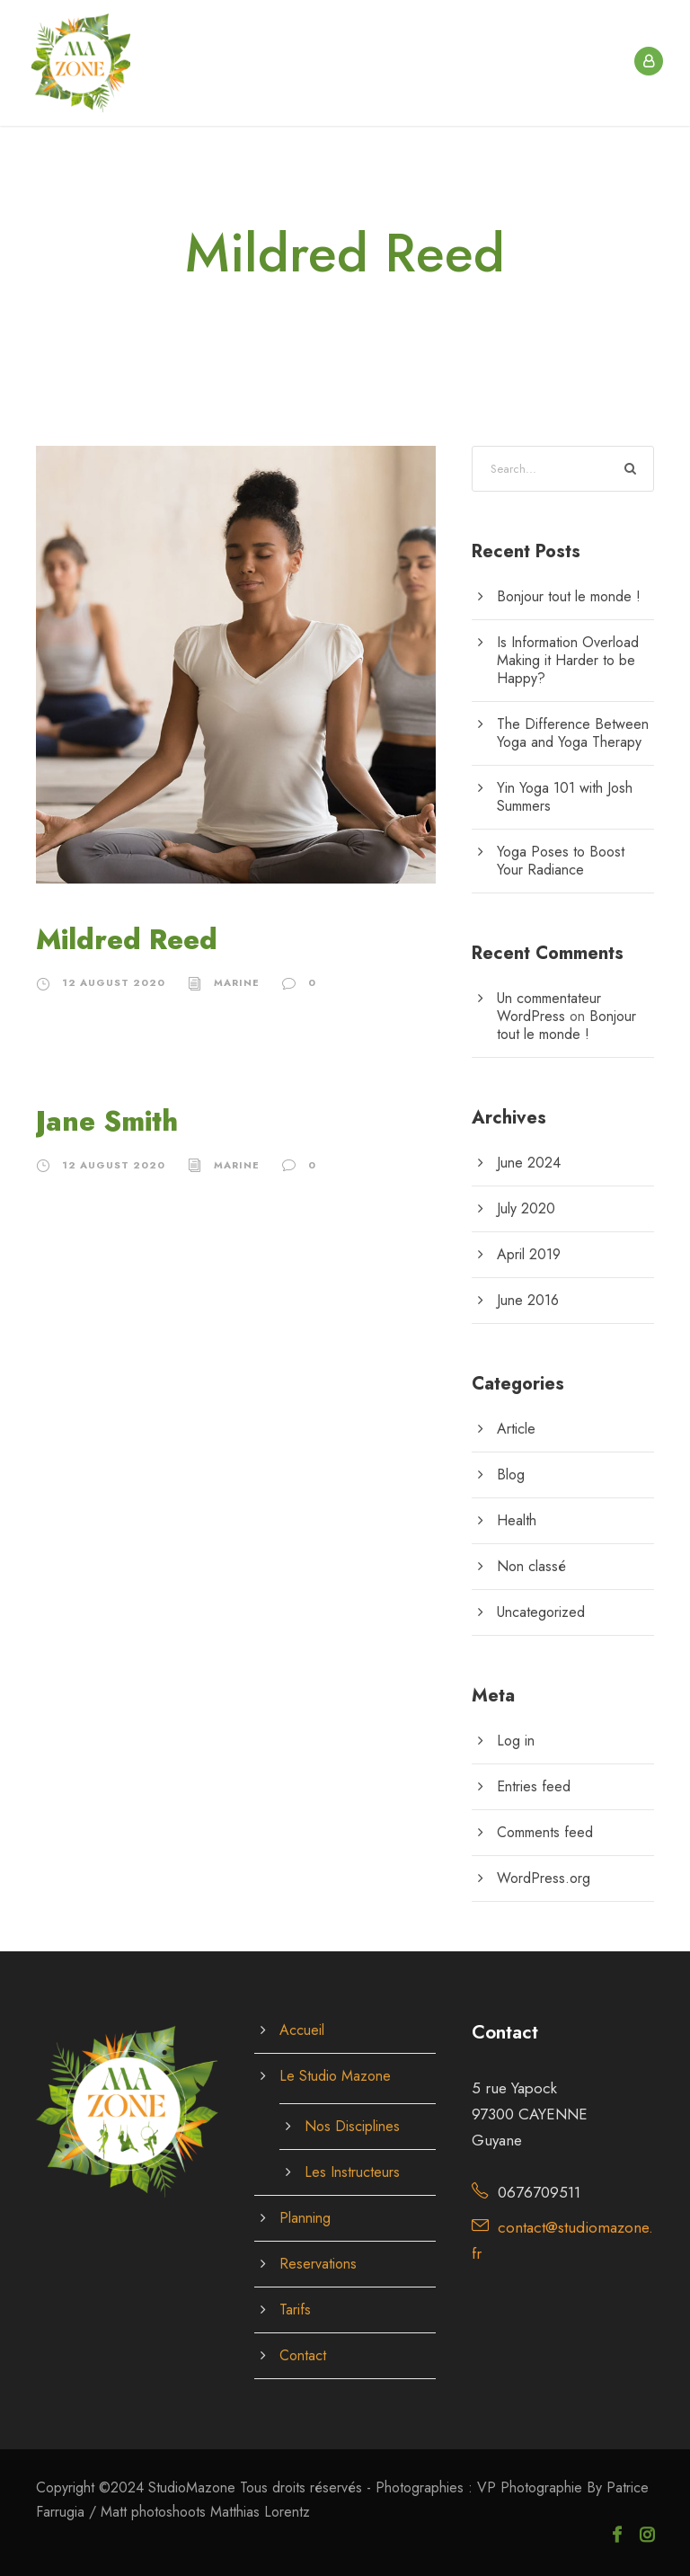 This screenshot has width=690, height=2576. Describe the element at coordinates (305, 2217) in the screenshot. I see `Planning` at that location.